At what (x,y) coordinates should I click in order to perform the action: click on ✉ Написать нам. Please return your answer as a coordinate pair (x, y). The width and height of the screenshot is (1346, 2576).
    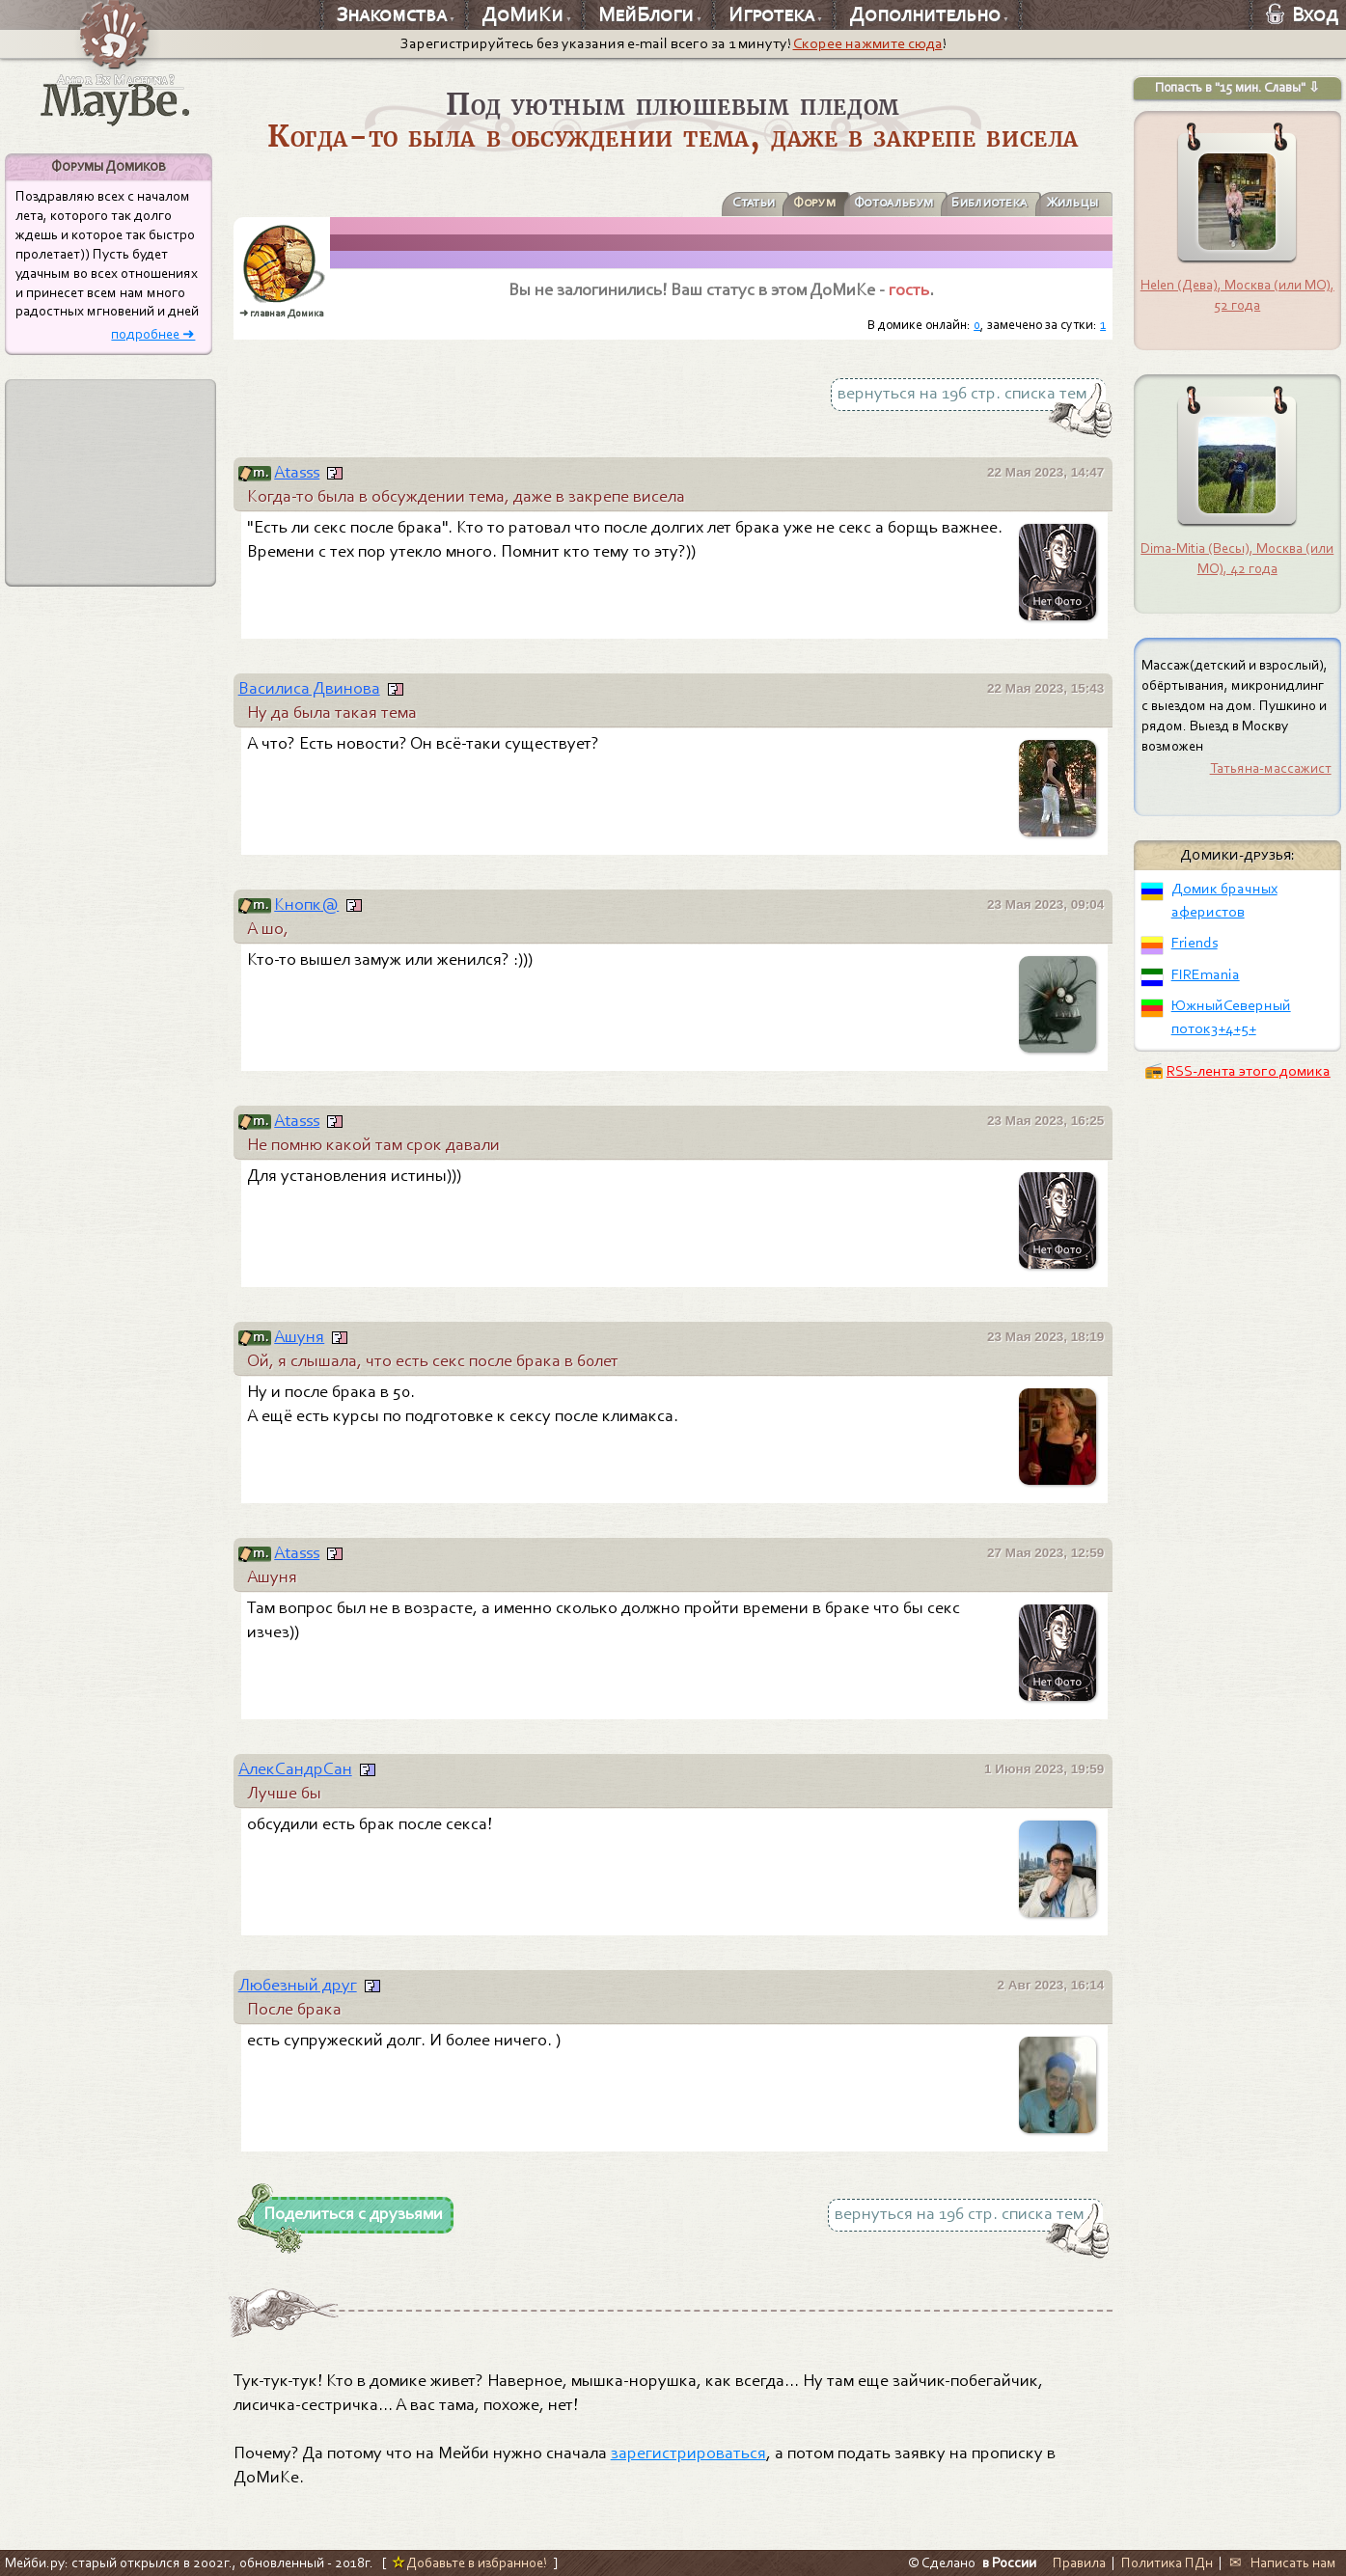
    Looking at the image, I should click on (1282, 2562).